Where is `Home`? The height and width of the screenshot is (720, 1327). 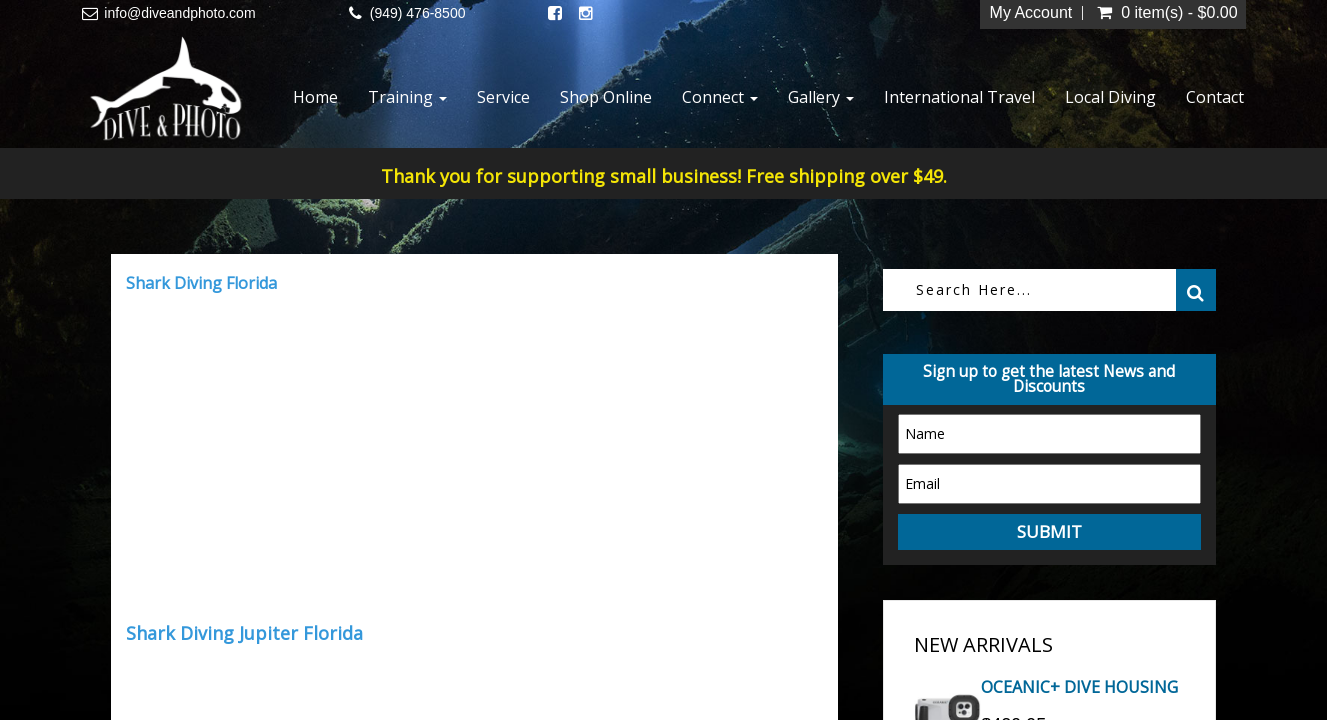
Home is located at coordinates (315, 97).